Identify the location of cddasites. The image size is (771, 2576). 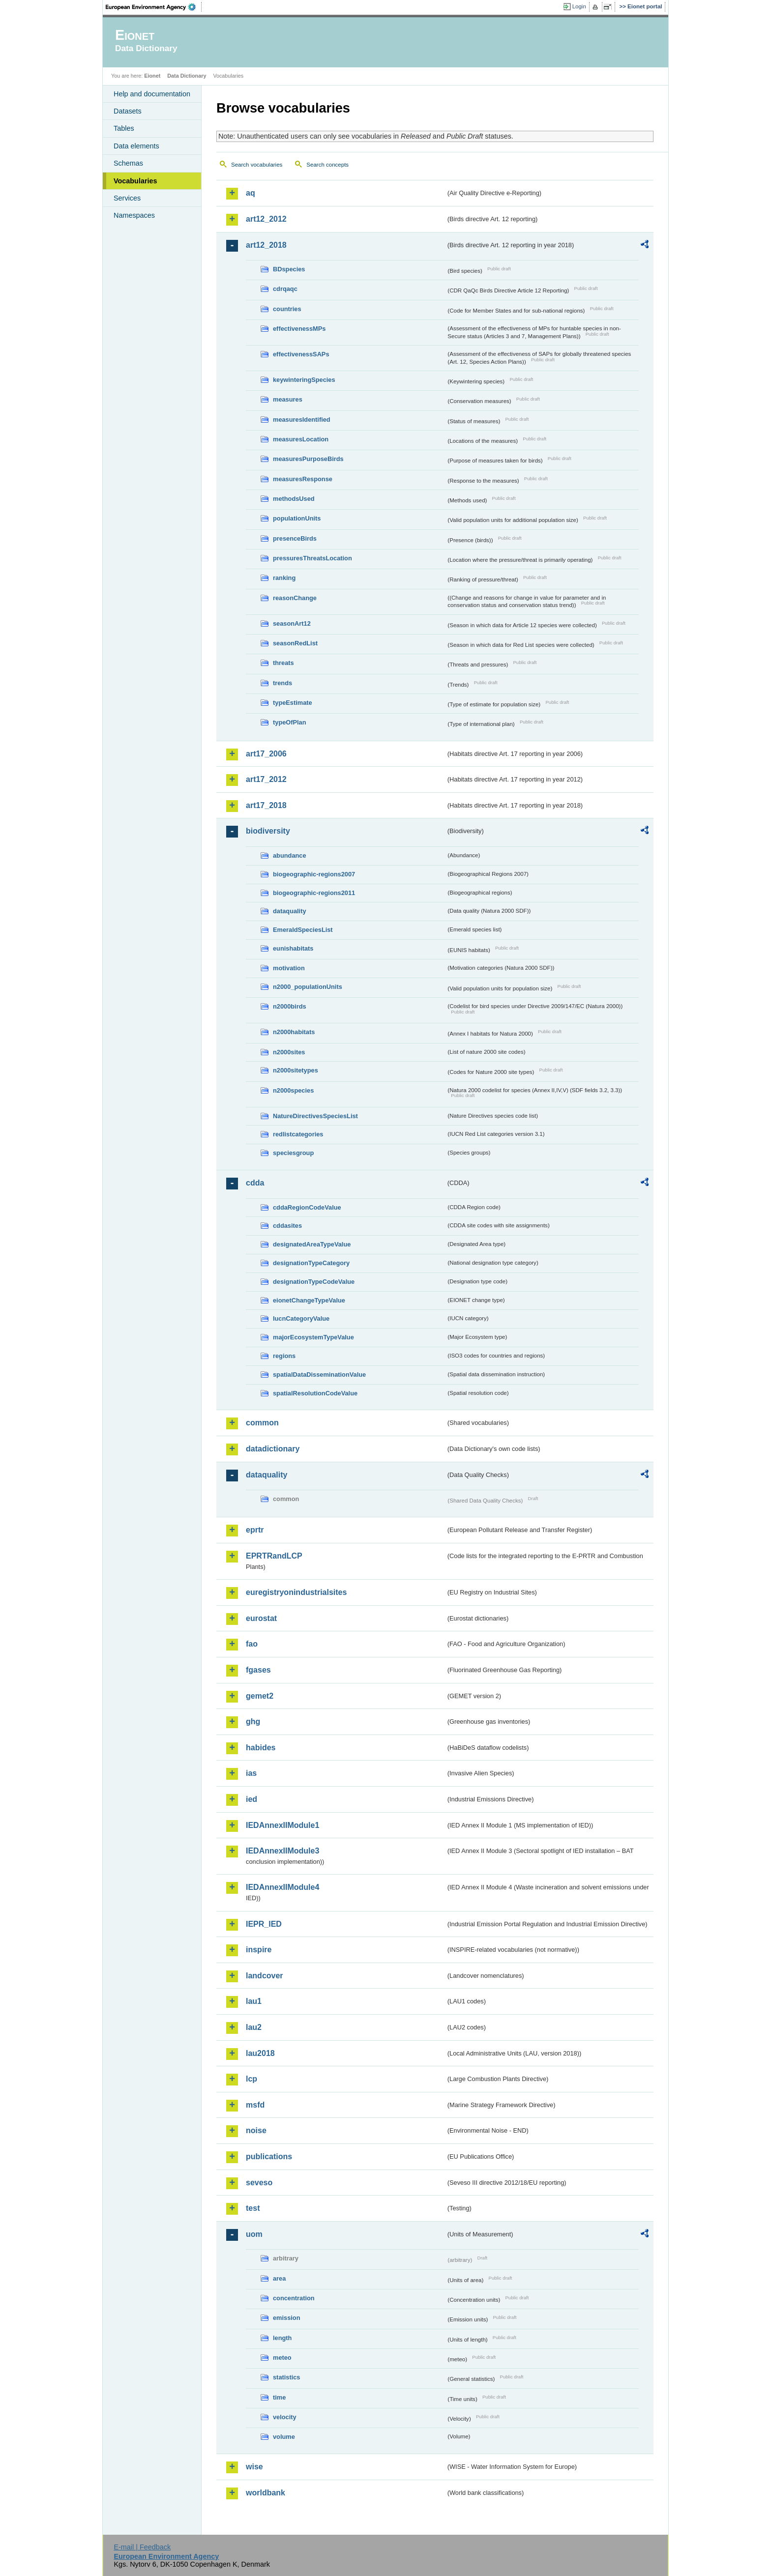
(287, 1225).